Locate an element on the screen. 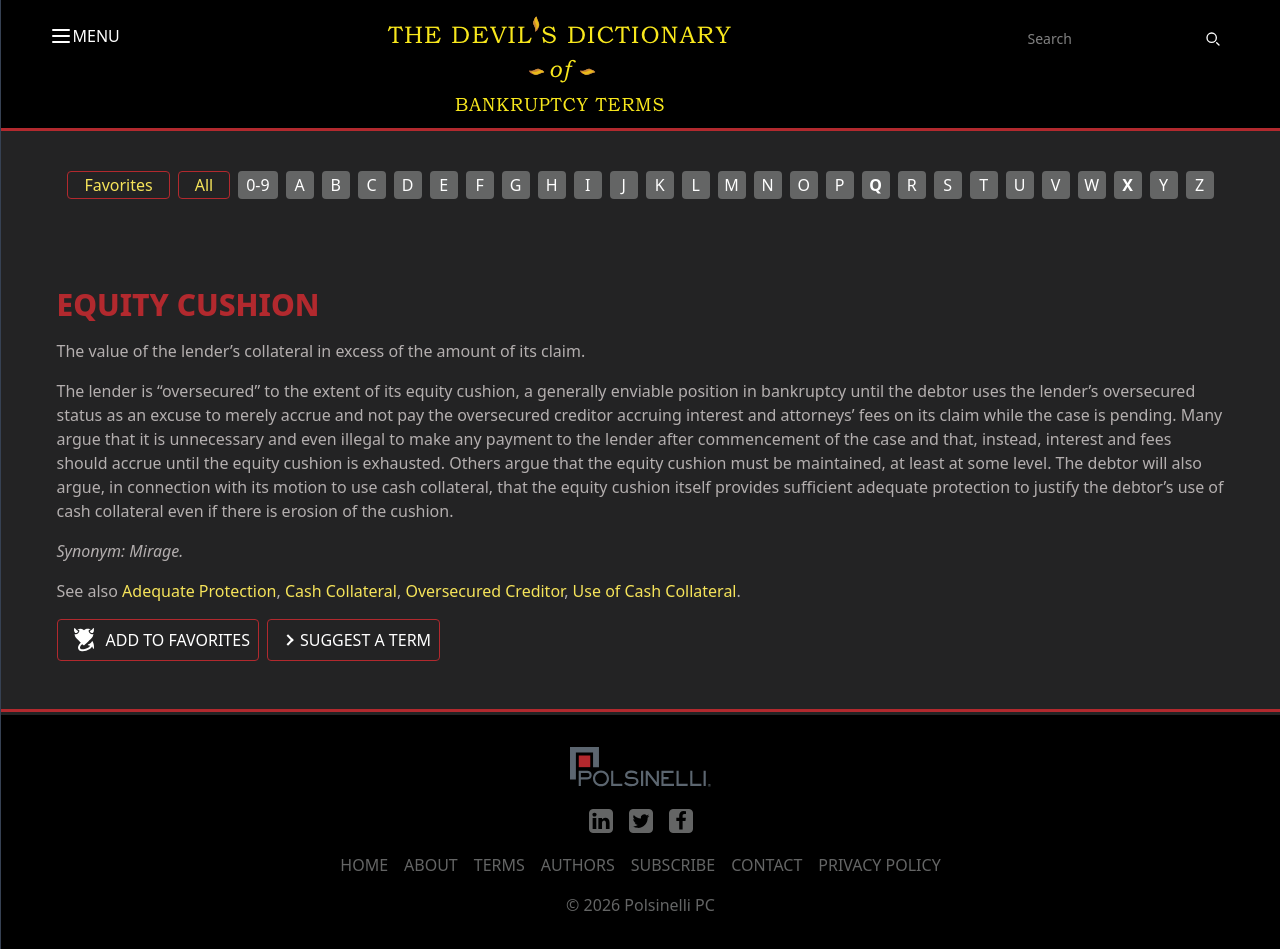 The width and height of the screenshot is (1280, 949). [Facebook] is located at coordinates (681, 821).